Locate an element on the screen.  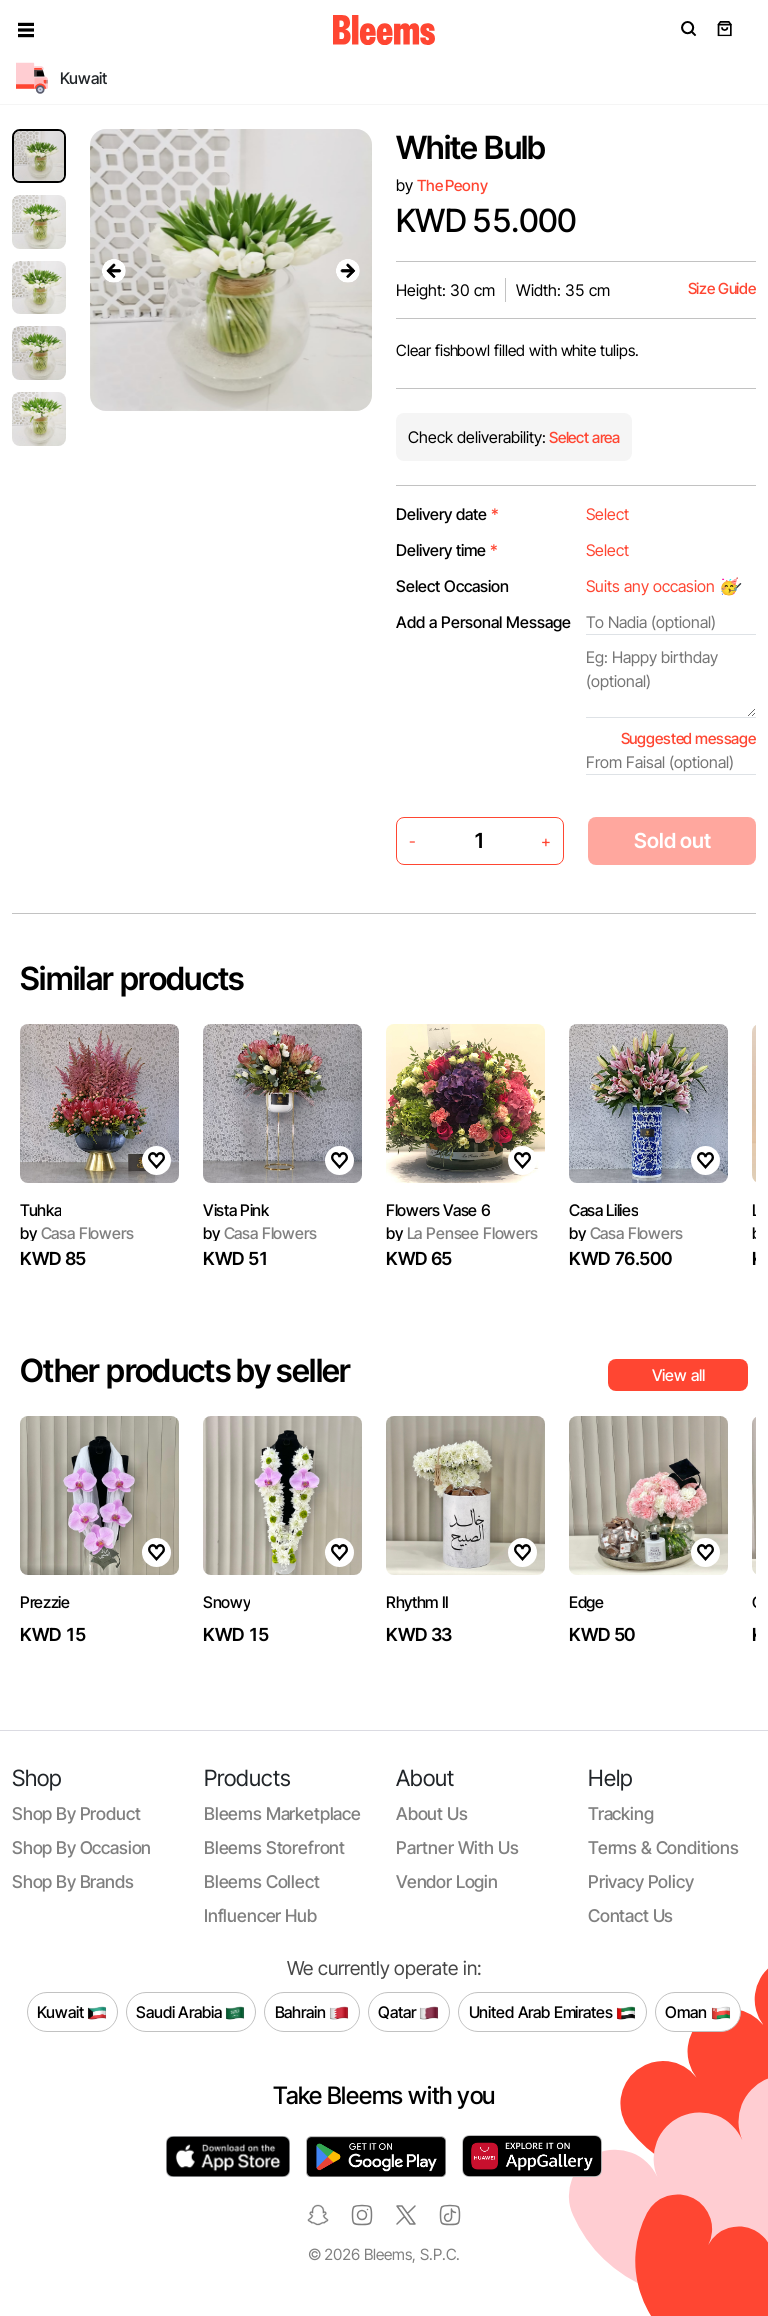
Delivery time is located at coordinates (447, 550).